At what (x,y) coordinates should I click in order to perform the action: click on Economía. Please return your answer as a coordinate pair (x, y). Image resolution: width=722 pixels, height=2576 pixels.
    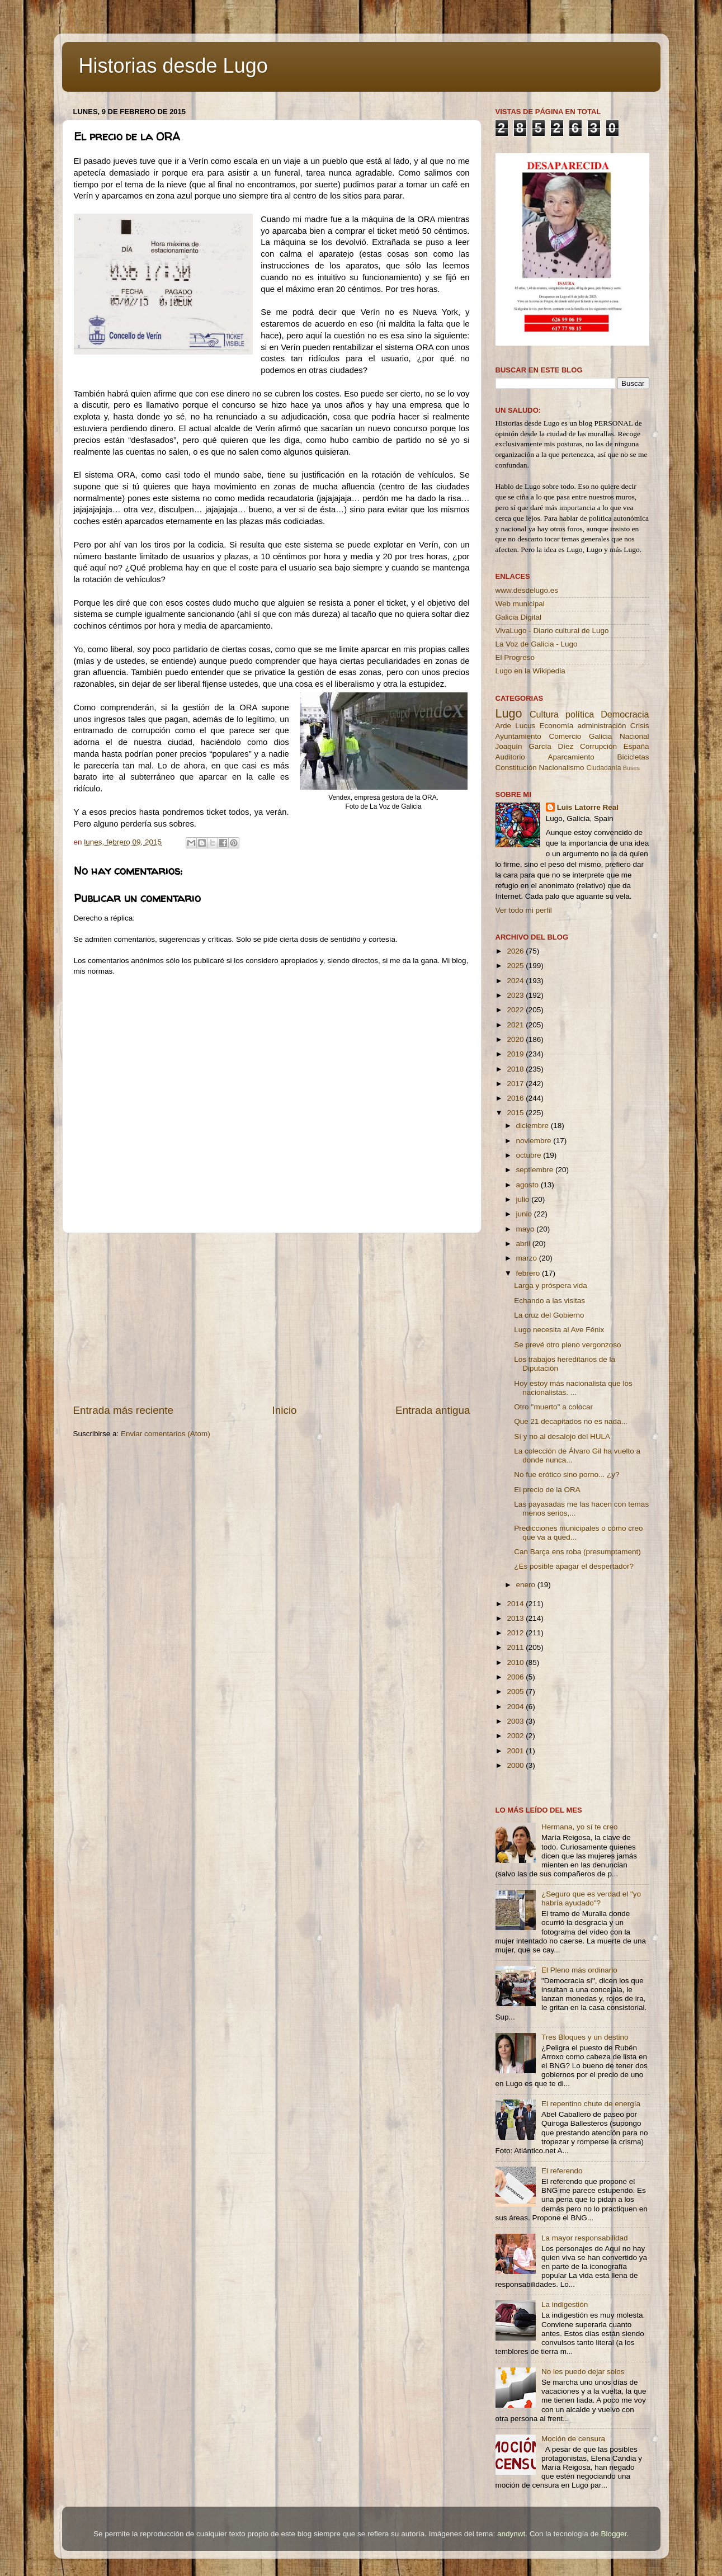
    Looking at the image, I should click on (556, 725).